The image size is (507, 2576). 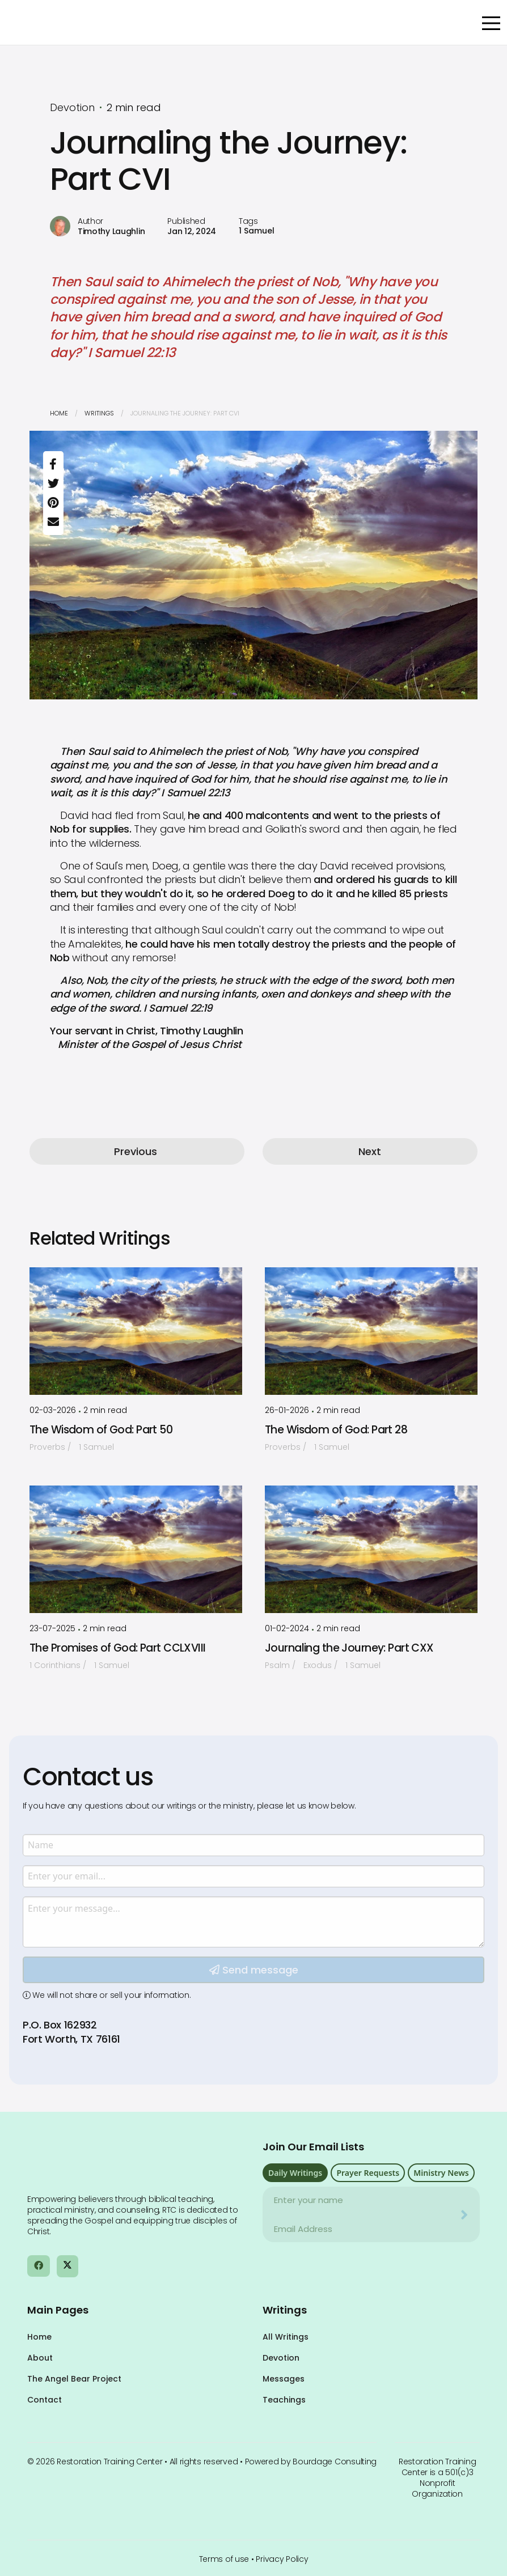 I want to click on The Wisdom of God: Part 28, so click(x=336, y=1429).